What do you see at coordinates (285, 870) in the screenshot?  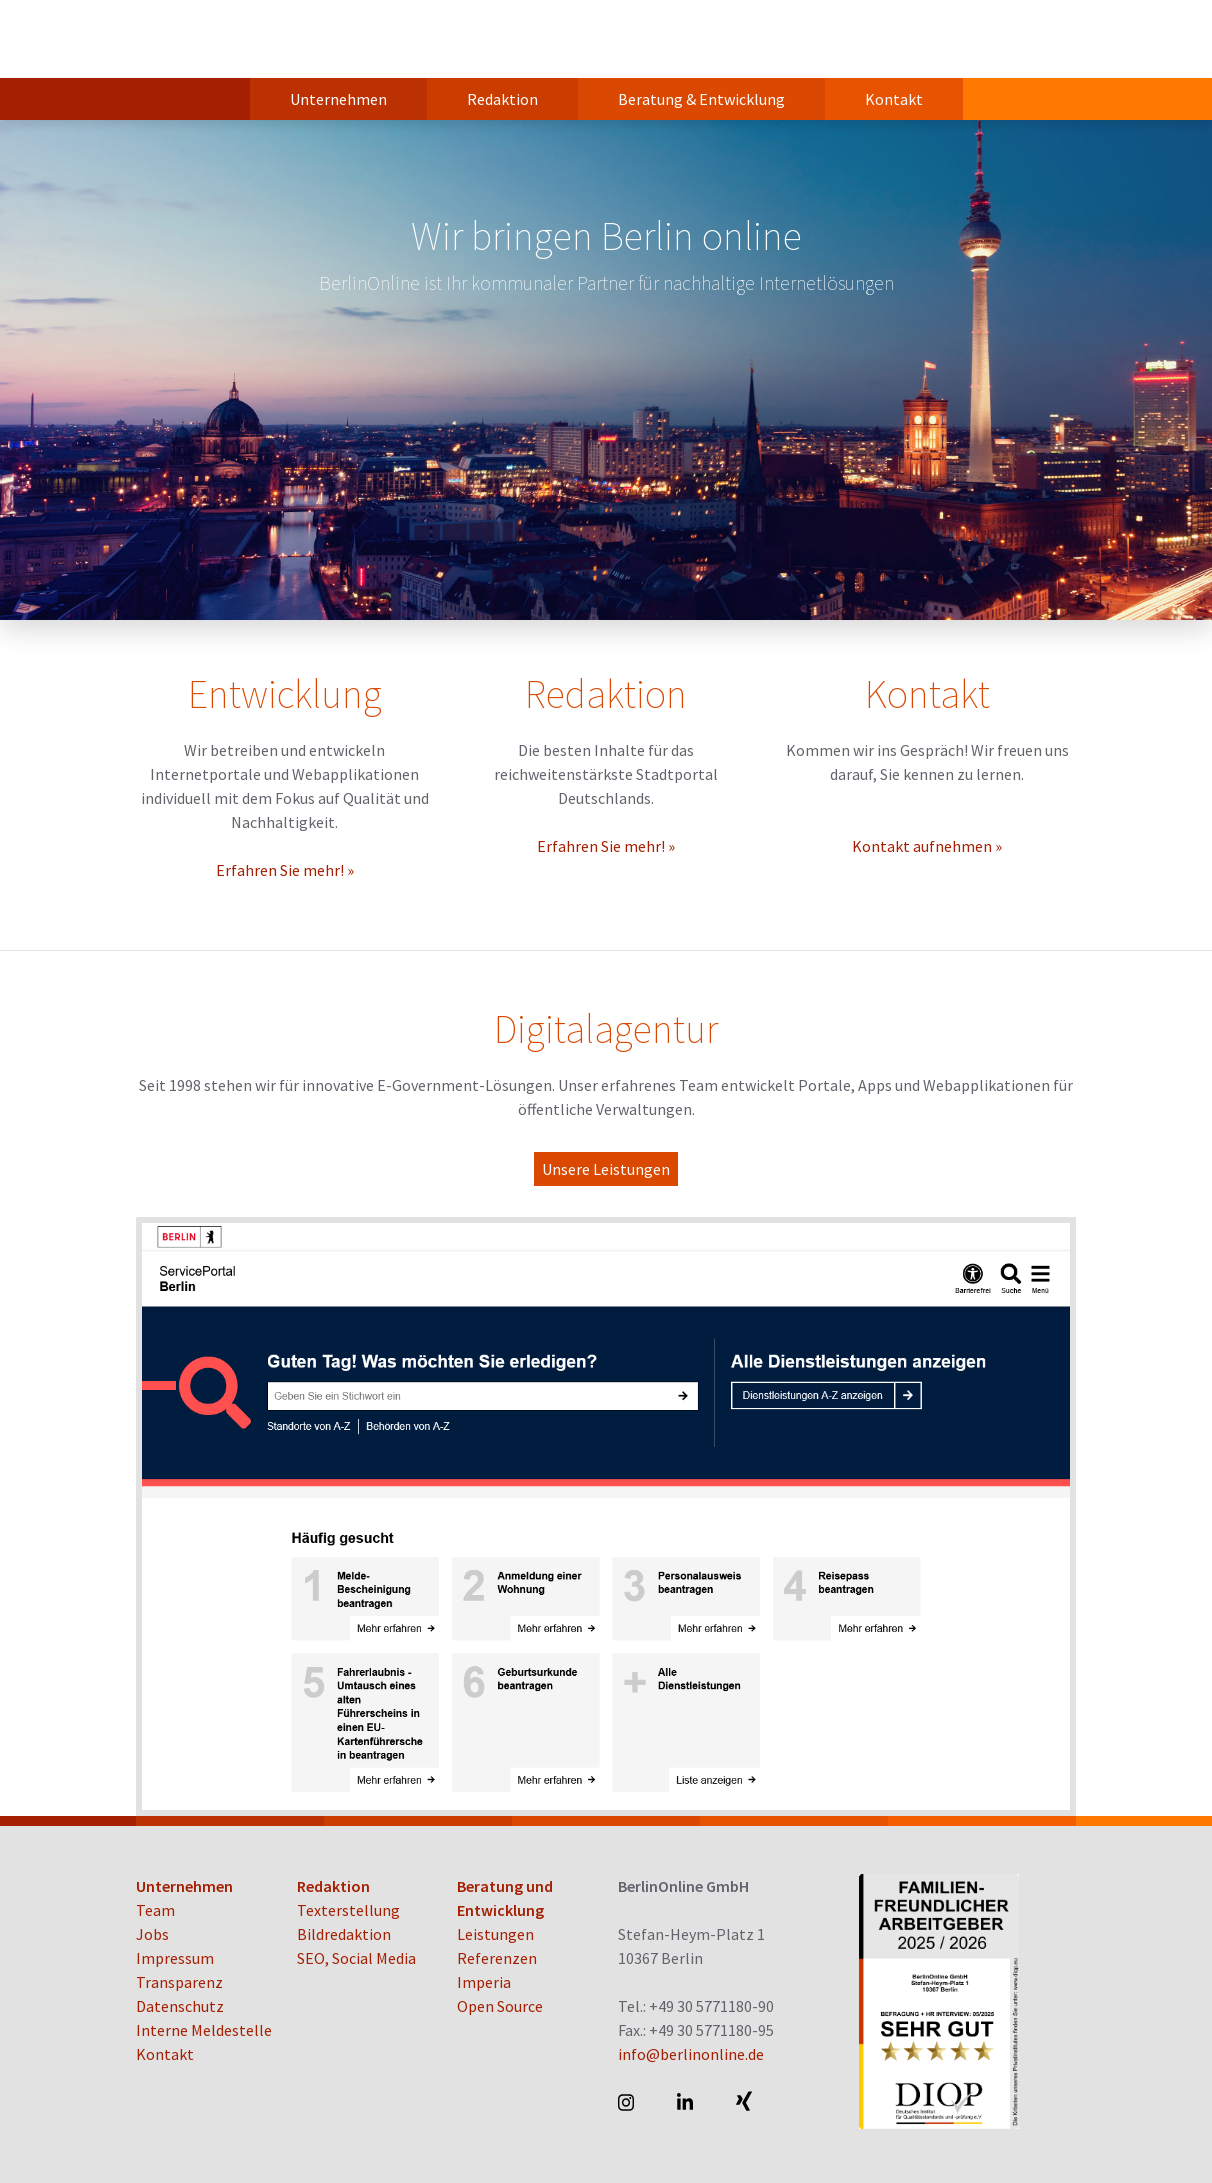 I see `Erfahren Sie mehr! »` at bounding box center [285, 870].